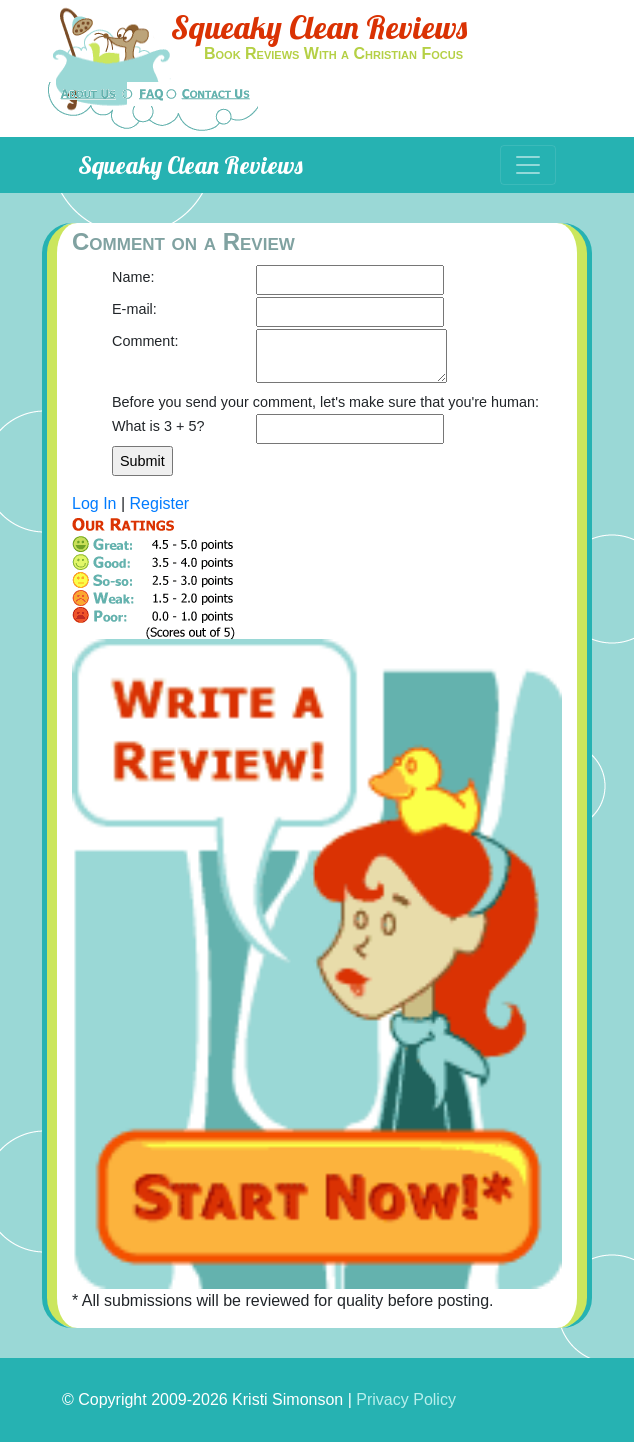 This screenshot has width=634, height=1442. Describe the element at coordinates (406, 1399) in the screenshot. I see `Privacy Policy` at that location.